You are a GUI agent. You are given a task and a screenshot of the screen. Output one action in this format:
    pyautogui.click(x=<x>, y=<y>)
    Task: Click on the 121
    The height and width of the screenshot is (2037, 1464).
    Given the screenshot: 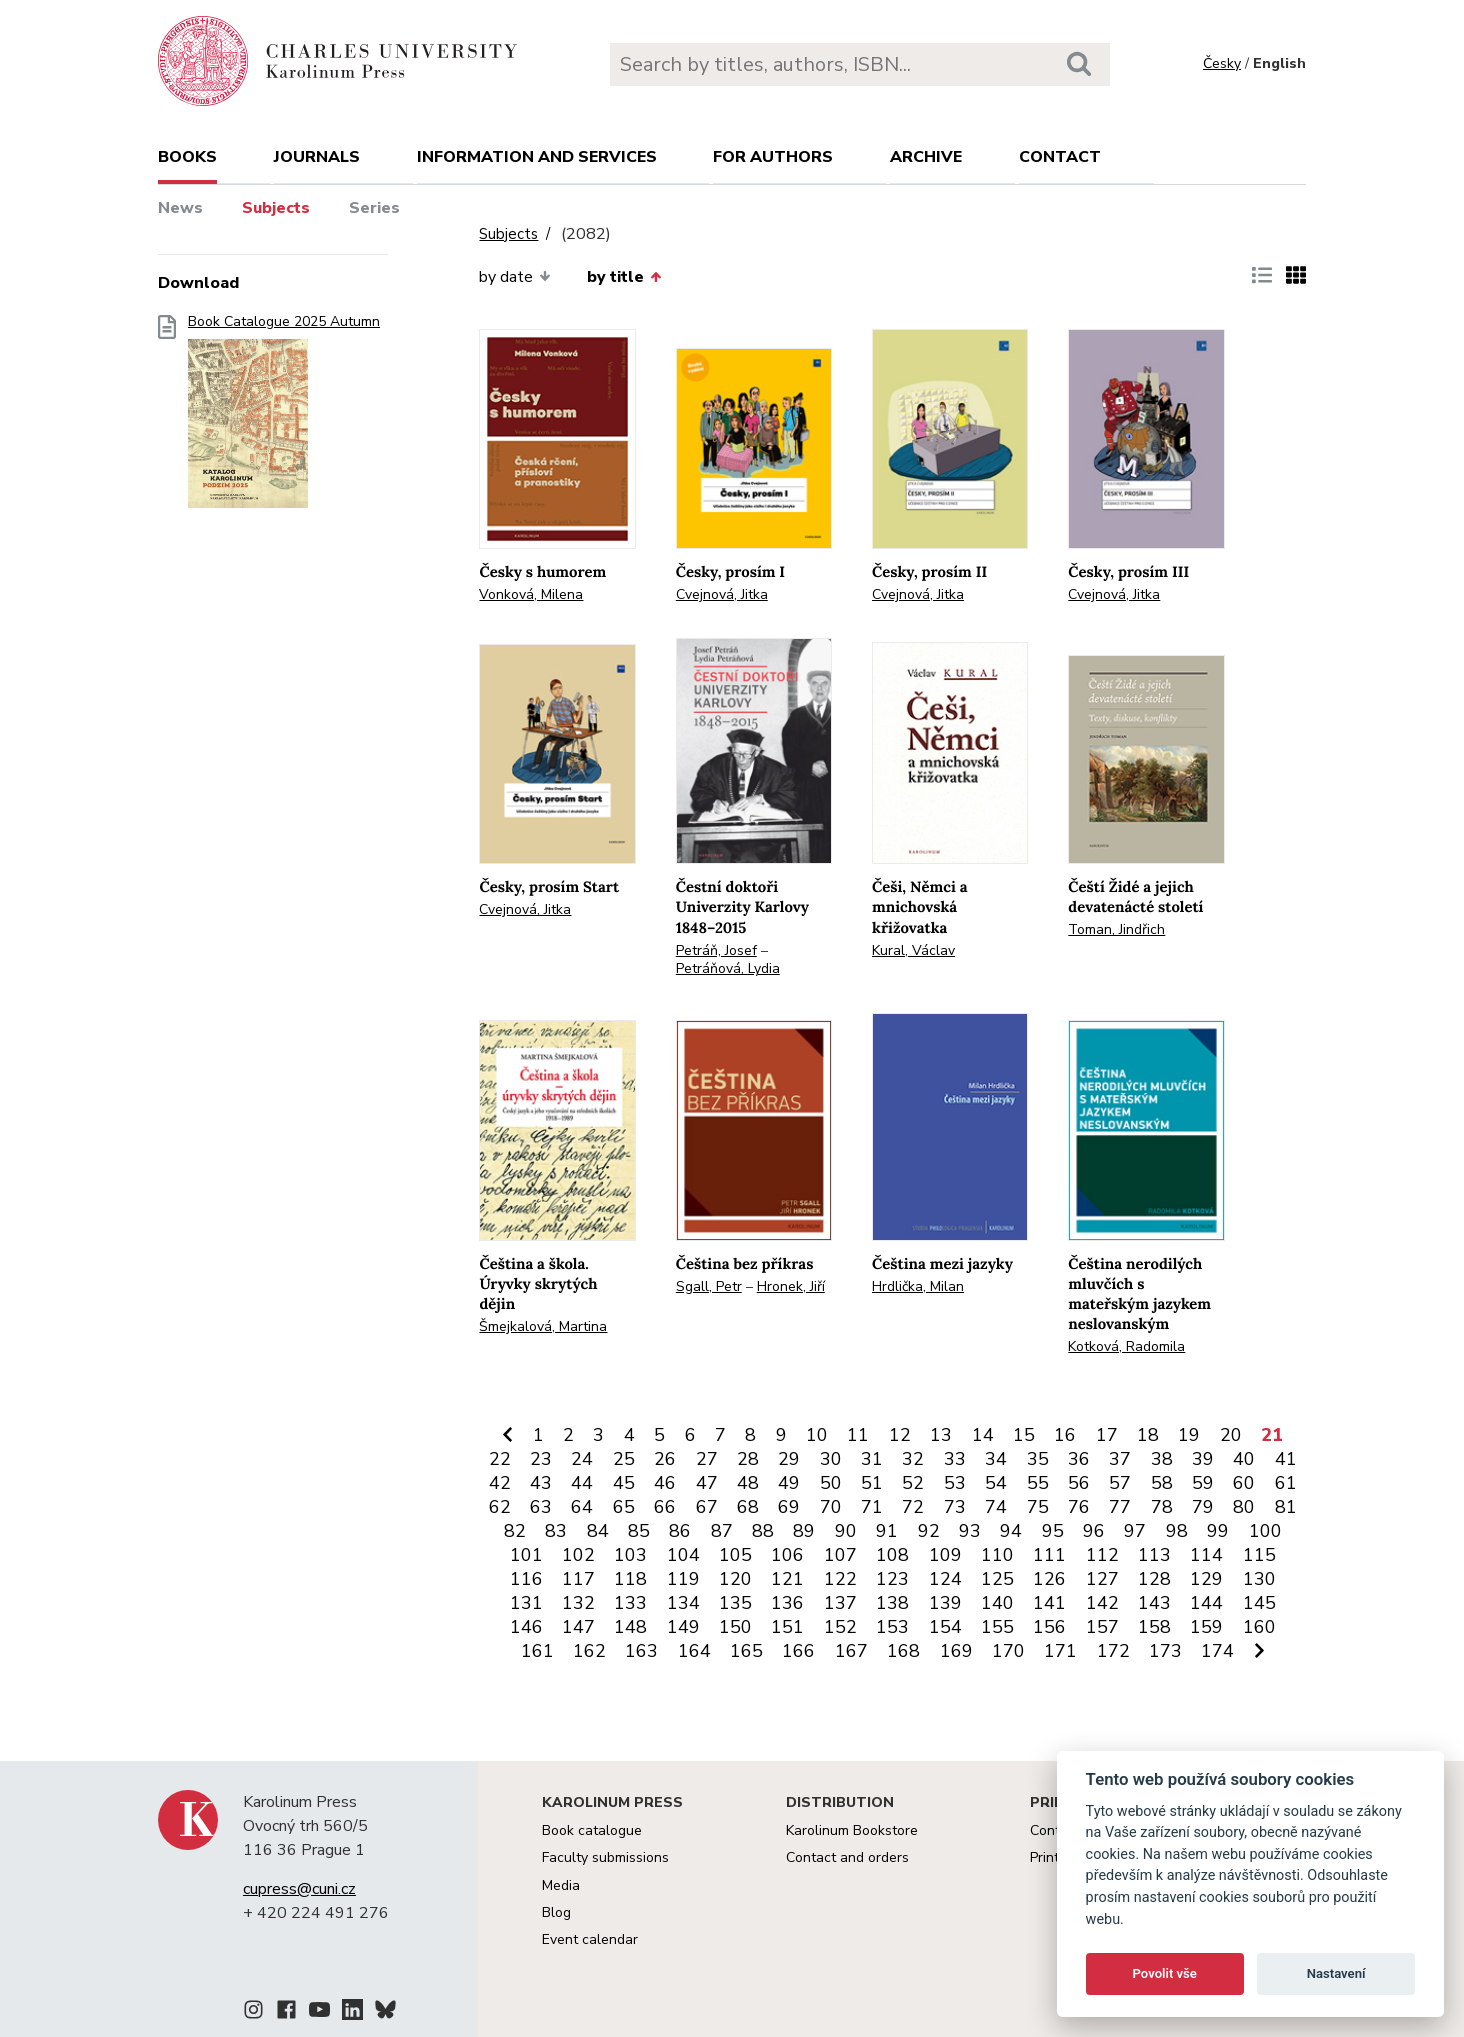 What is the action you would take?
    pyautogui.click(x=787, y=1579)
    